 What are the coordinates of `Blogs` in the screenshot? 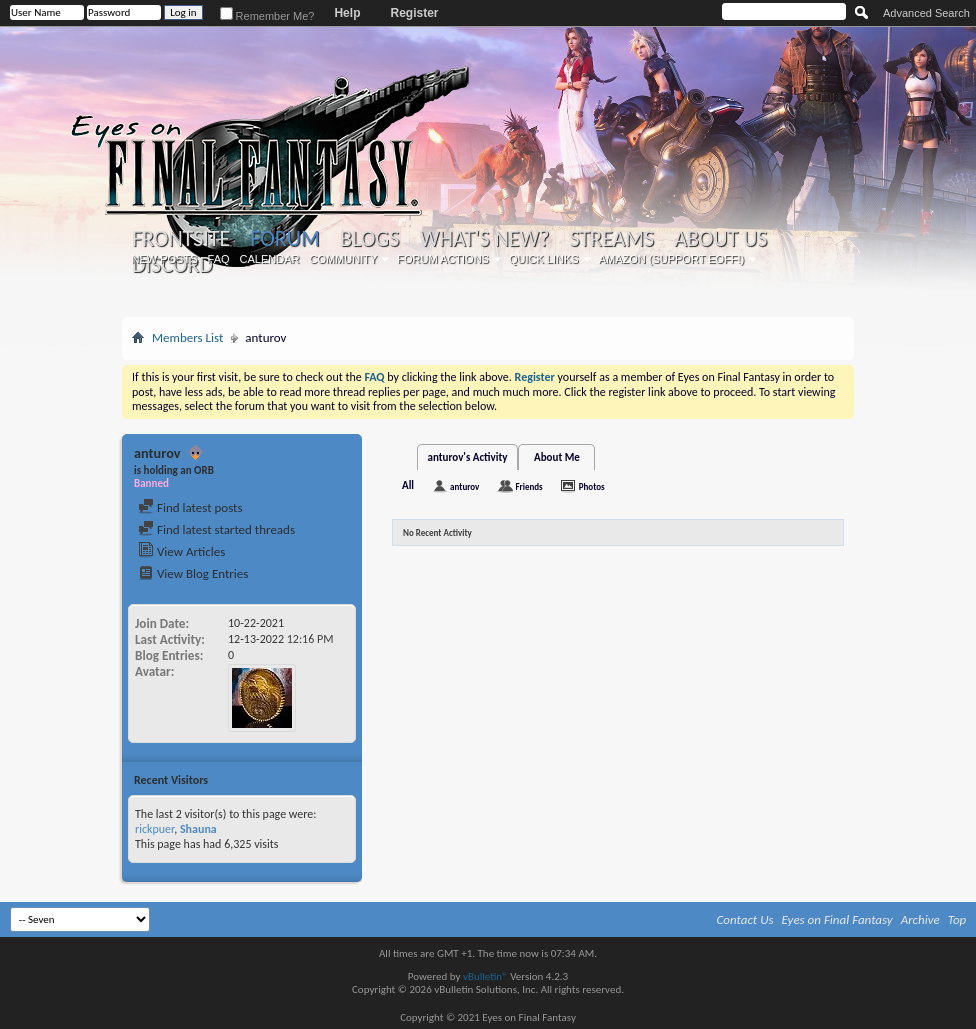 It's located at (369, 239).